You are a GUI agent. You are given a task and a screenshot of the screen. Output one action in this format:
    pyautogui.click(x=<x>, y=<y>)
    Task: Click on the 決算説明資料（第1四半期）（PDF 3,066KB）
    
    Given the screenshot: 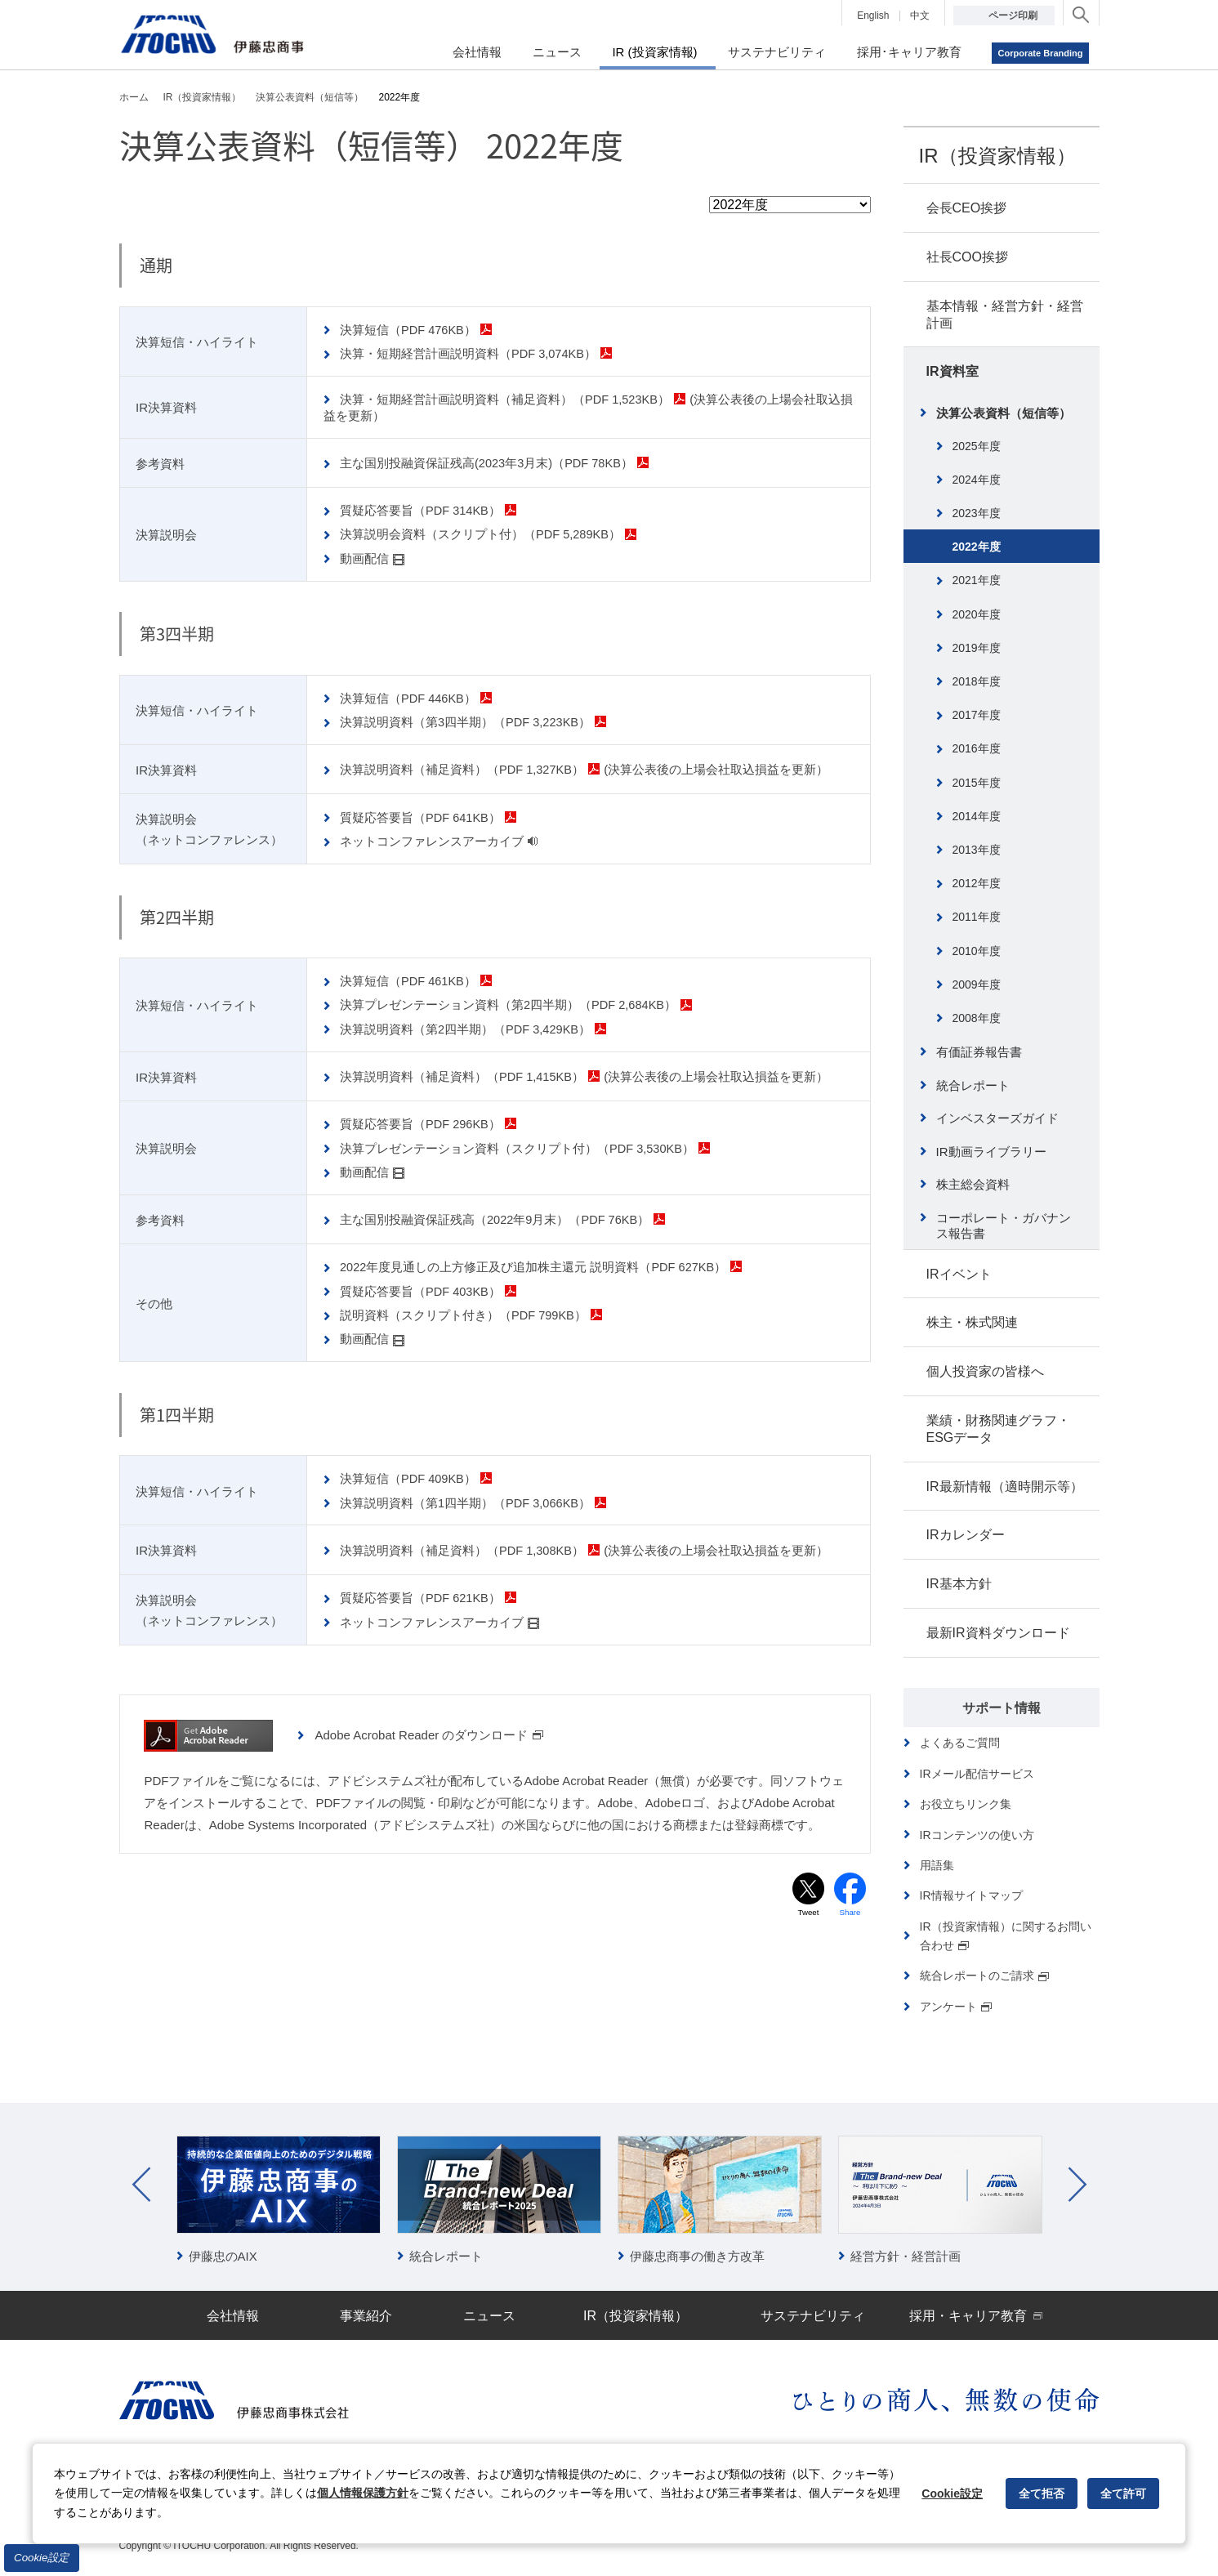 What is the action you would take?
    pyautogui.click(x=475, y=1496)
    